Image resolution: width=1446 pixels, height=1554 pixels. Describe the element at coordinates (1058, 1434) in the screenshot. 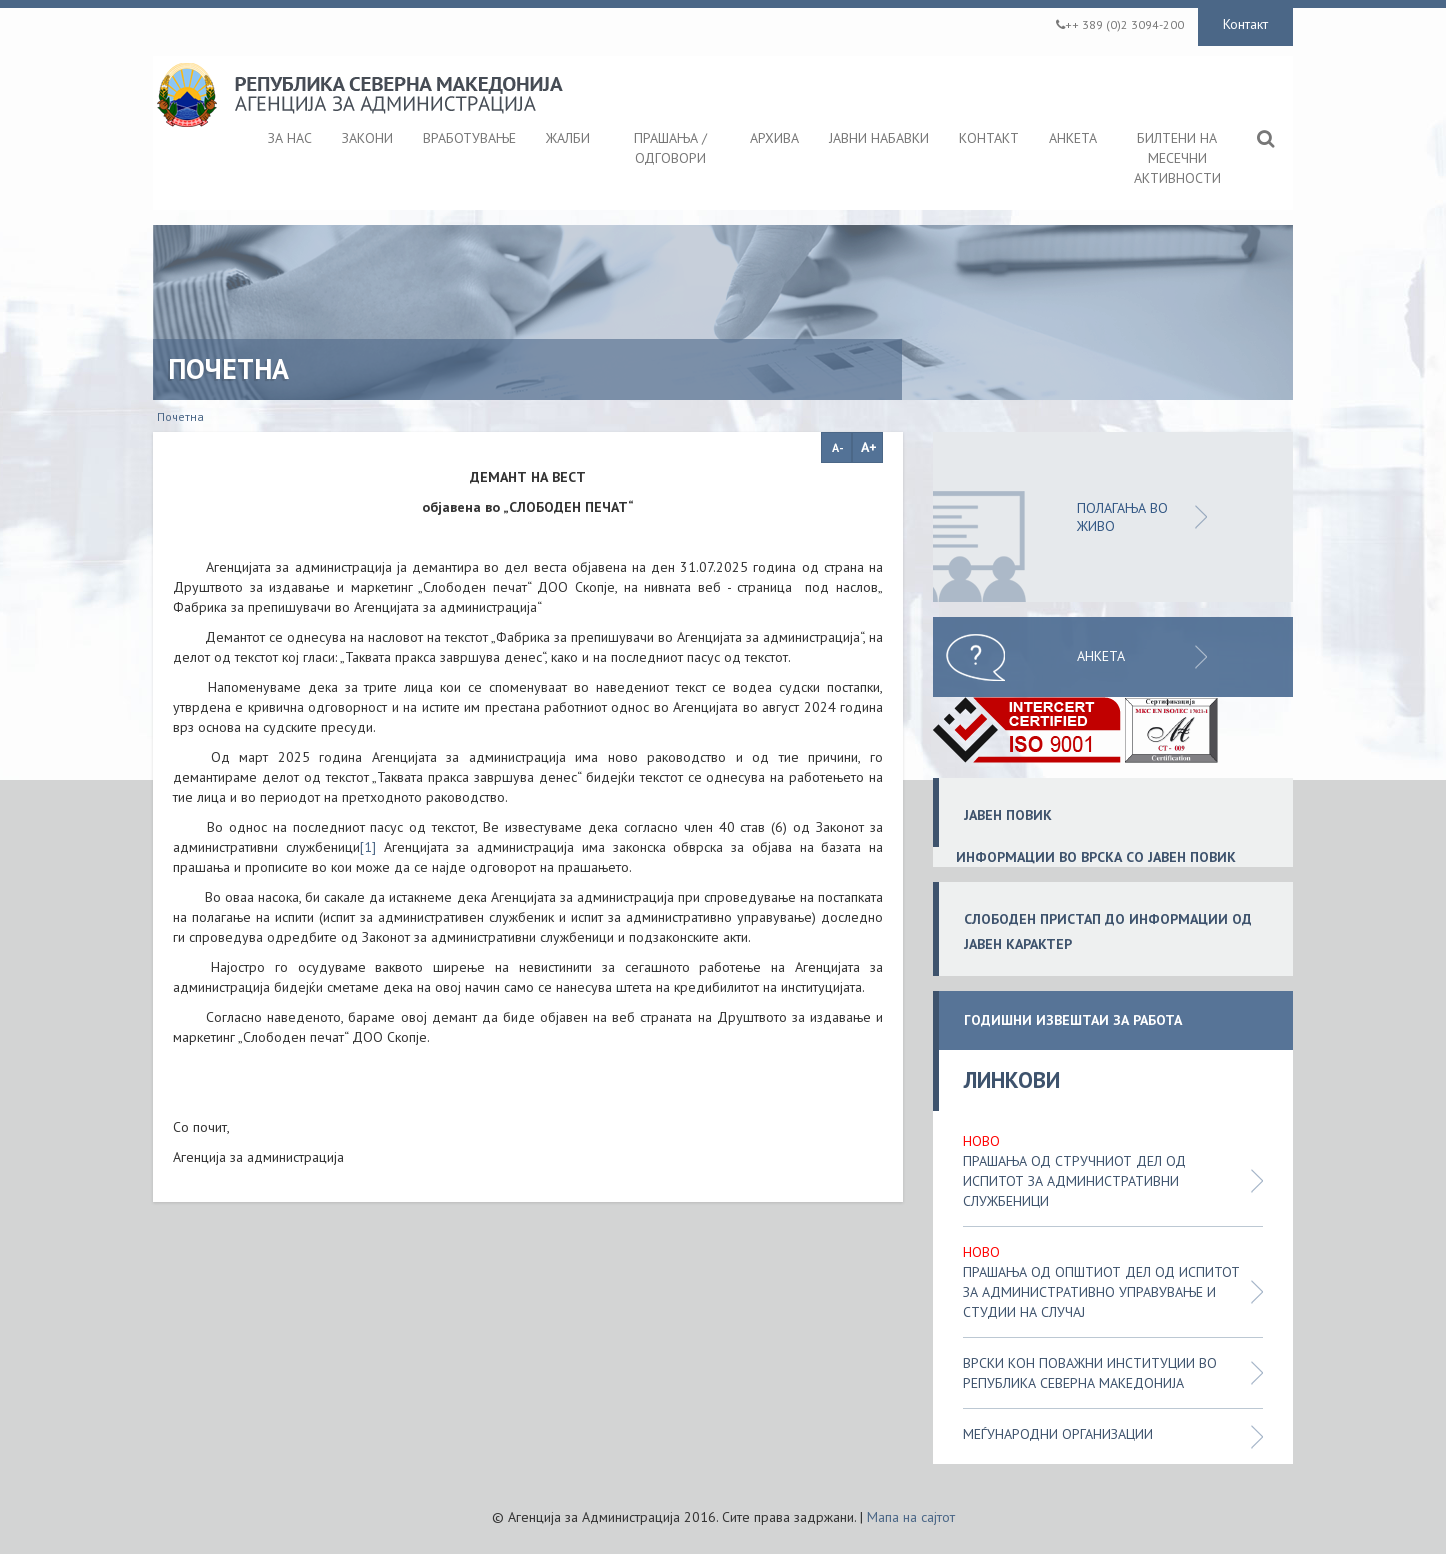

I see `Меѓународни организации` at that location.